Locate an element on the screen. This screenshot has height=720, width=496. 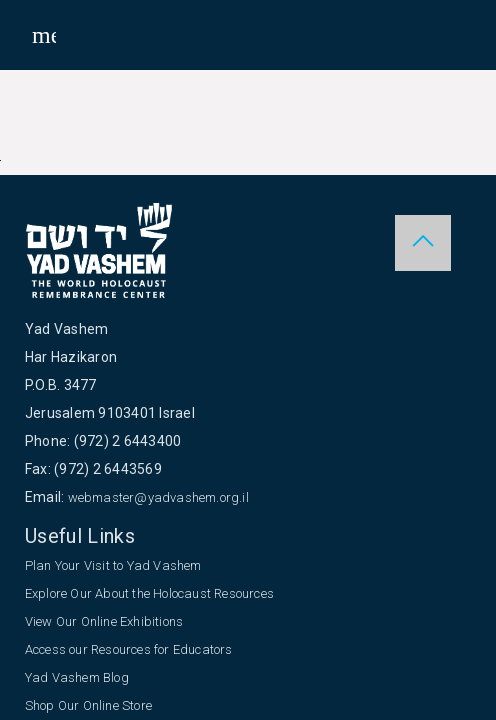
Explore Our About the Holocaust Resources is located at coordinates (149, 593).